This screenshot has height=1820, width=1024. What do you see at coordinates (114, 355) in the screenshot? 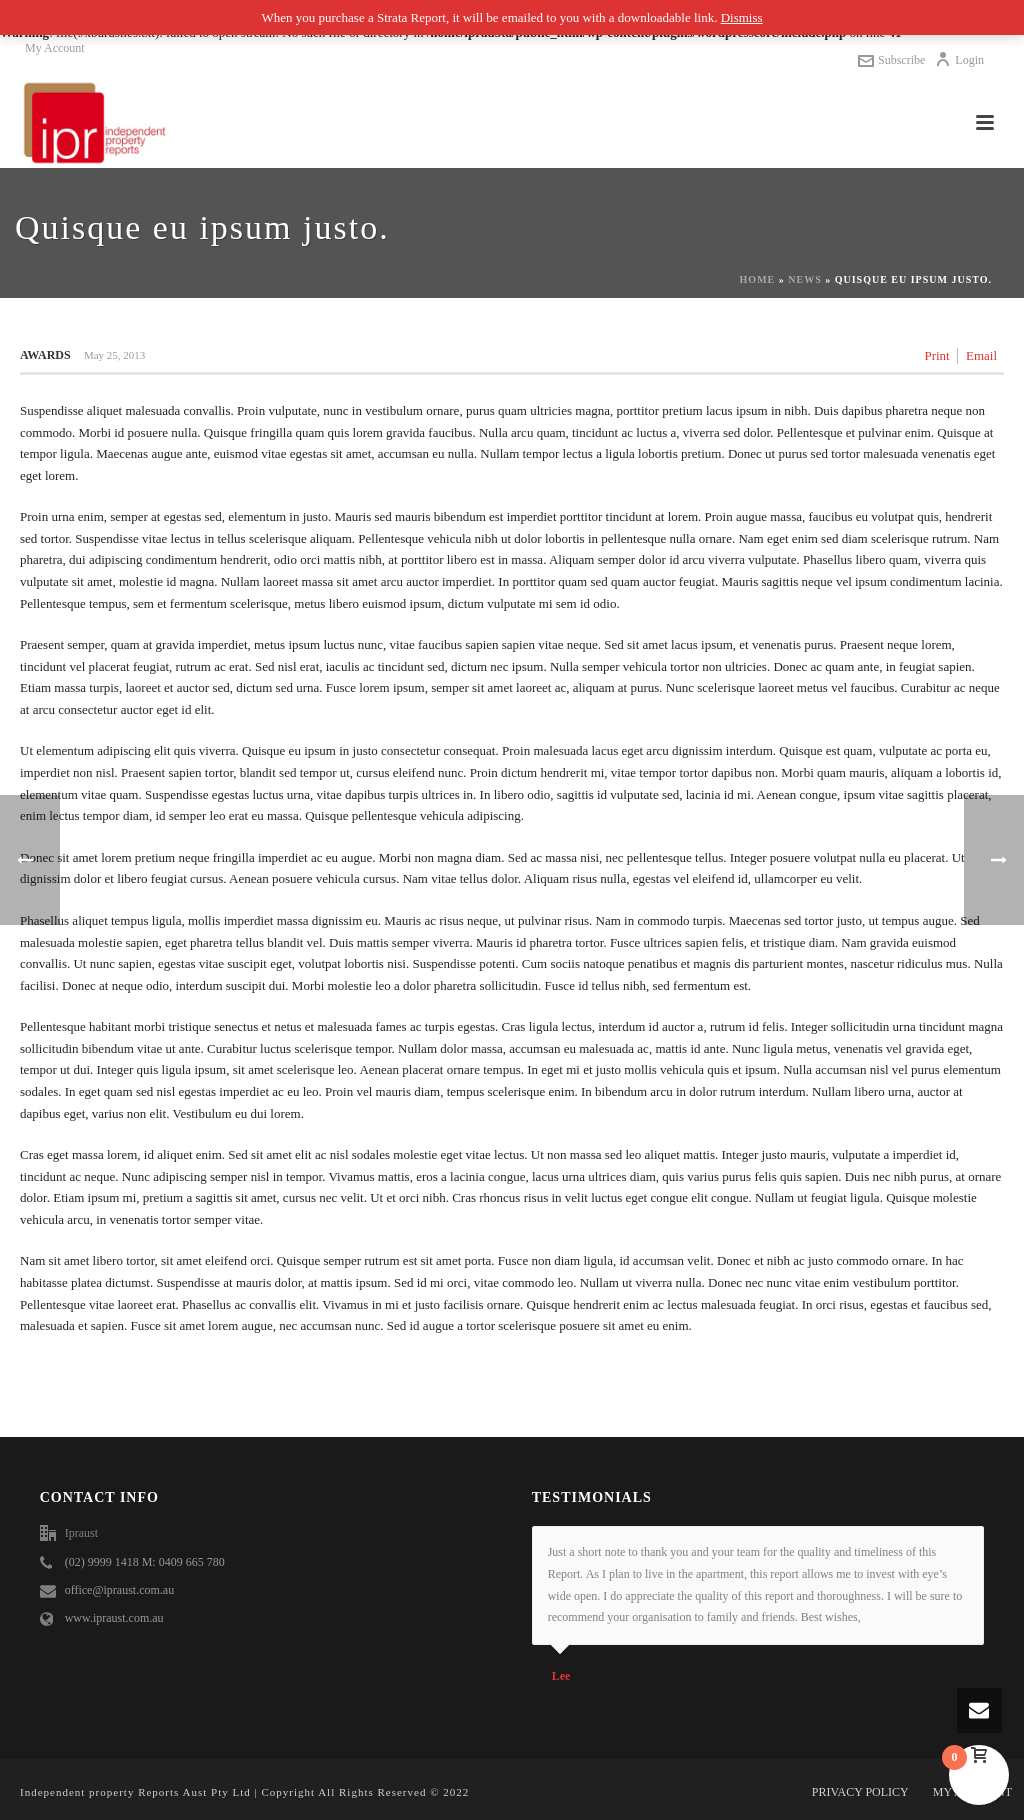
I see `May 25, 2013` at bounding box center [114, 355].